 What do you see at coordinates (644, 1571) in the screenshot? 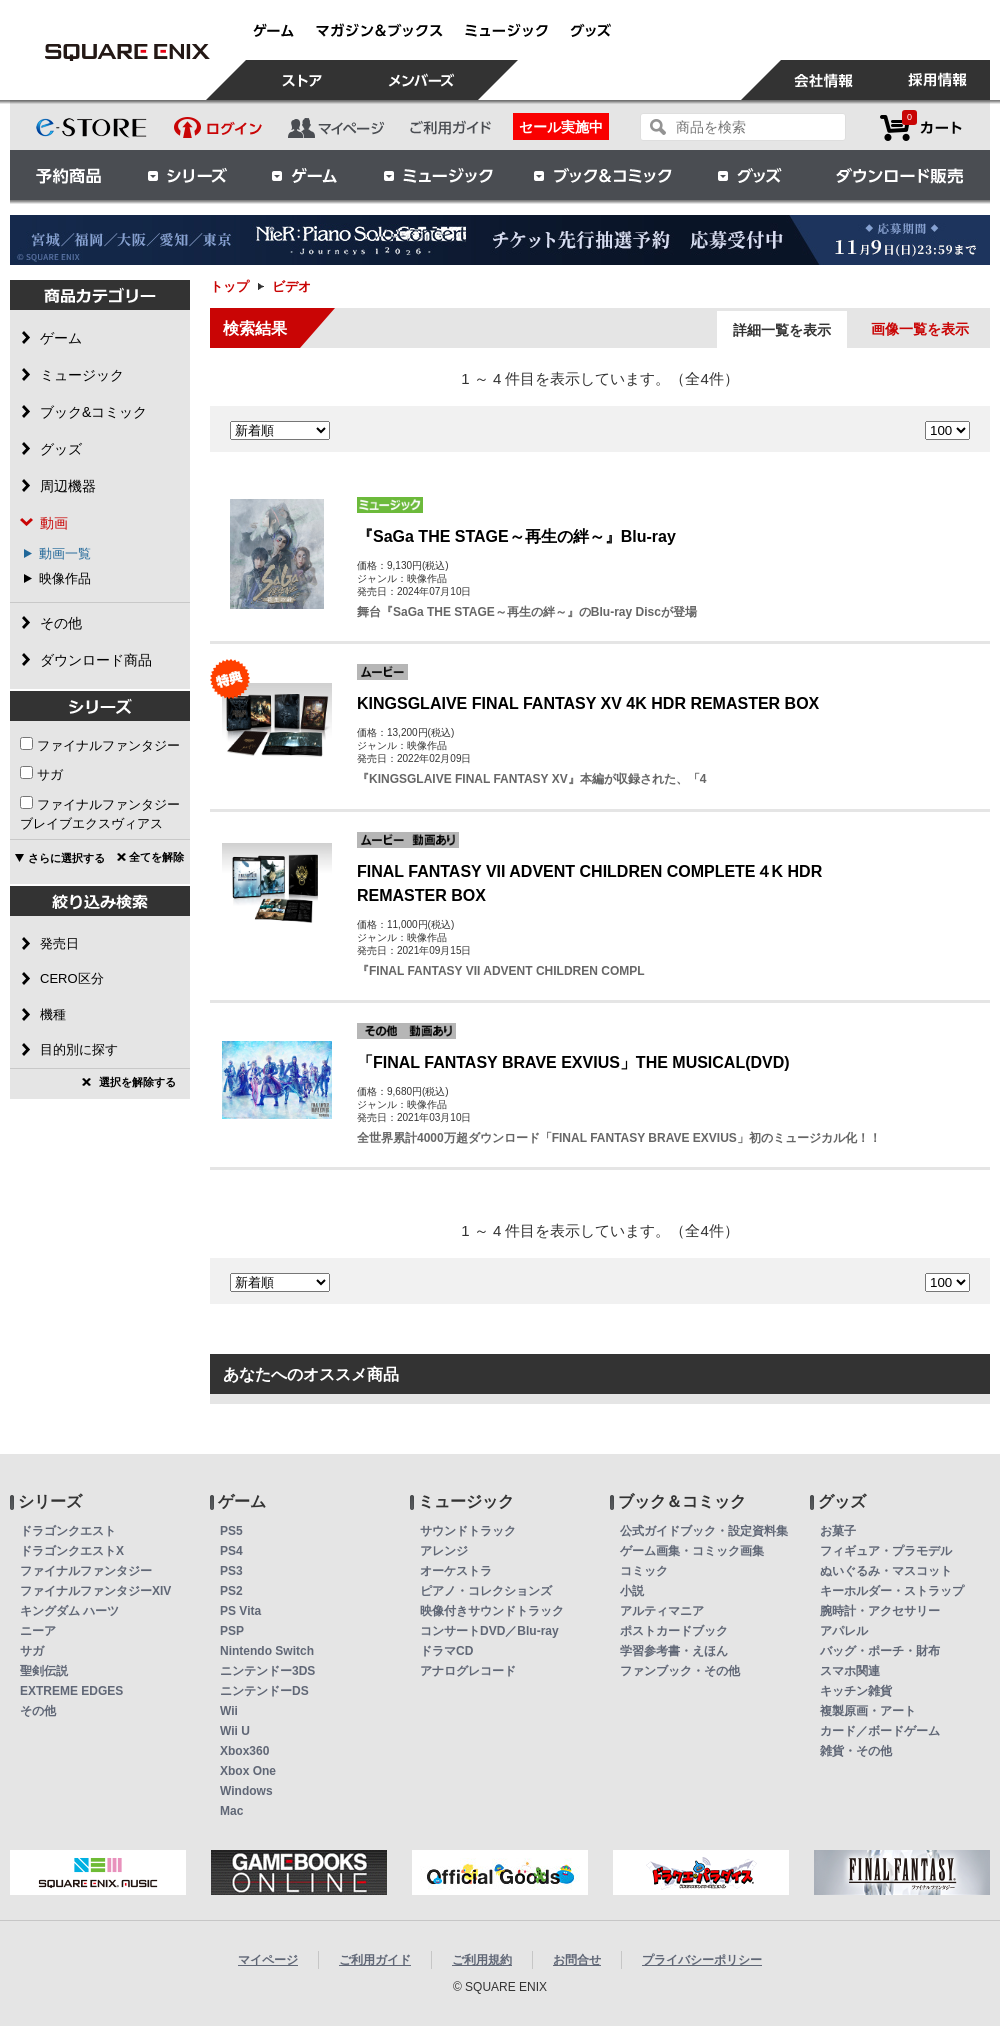
I see `コミック` at bounding box center [644, 1571].